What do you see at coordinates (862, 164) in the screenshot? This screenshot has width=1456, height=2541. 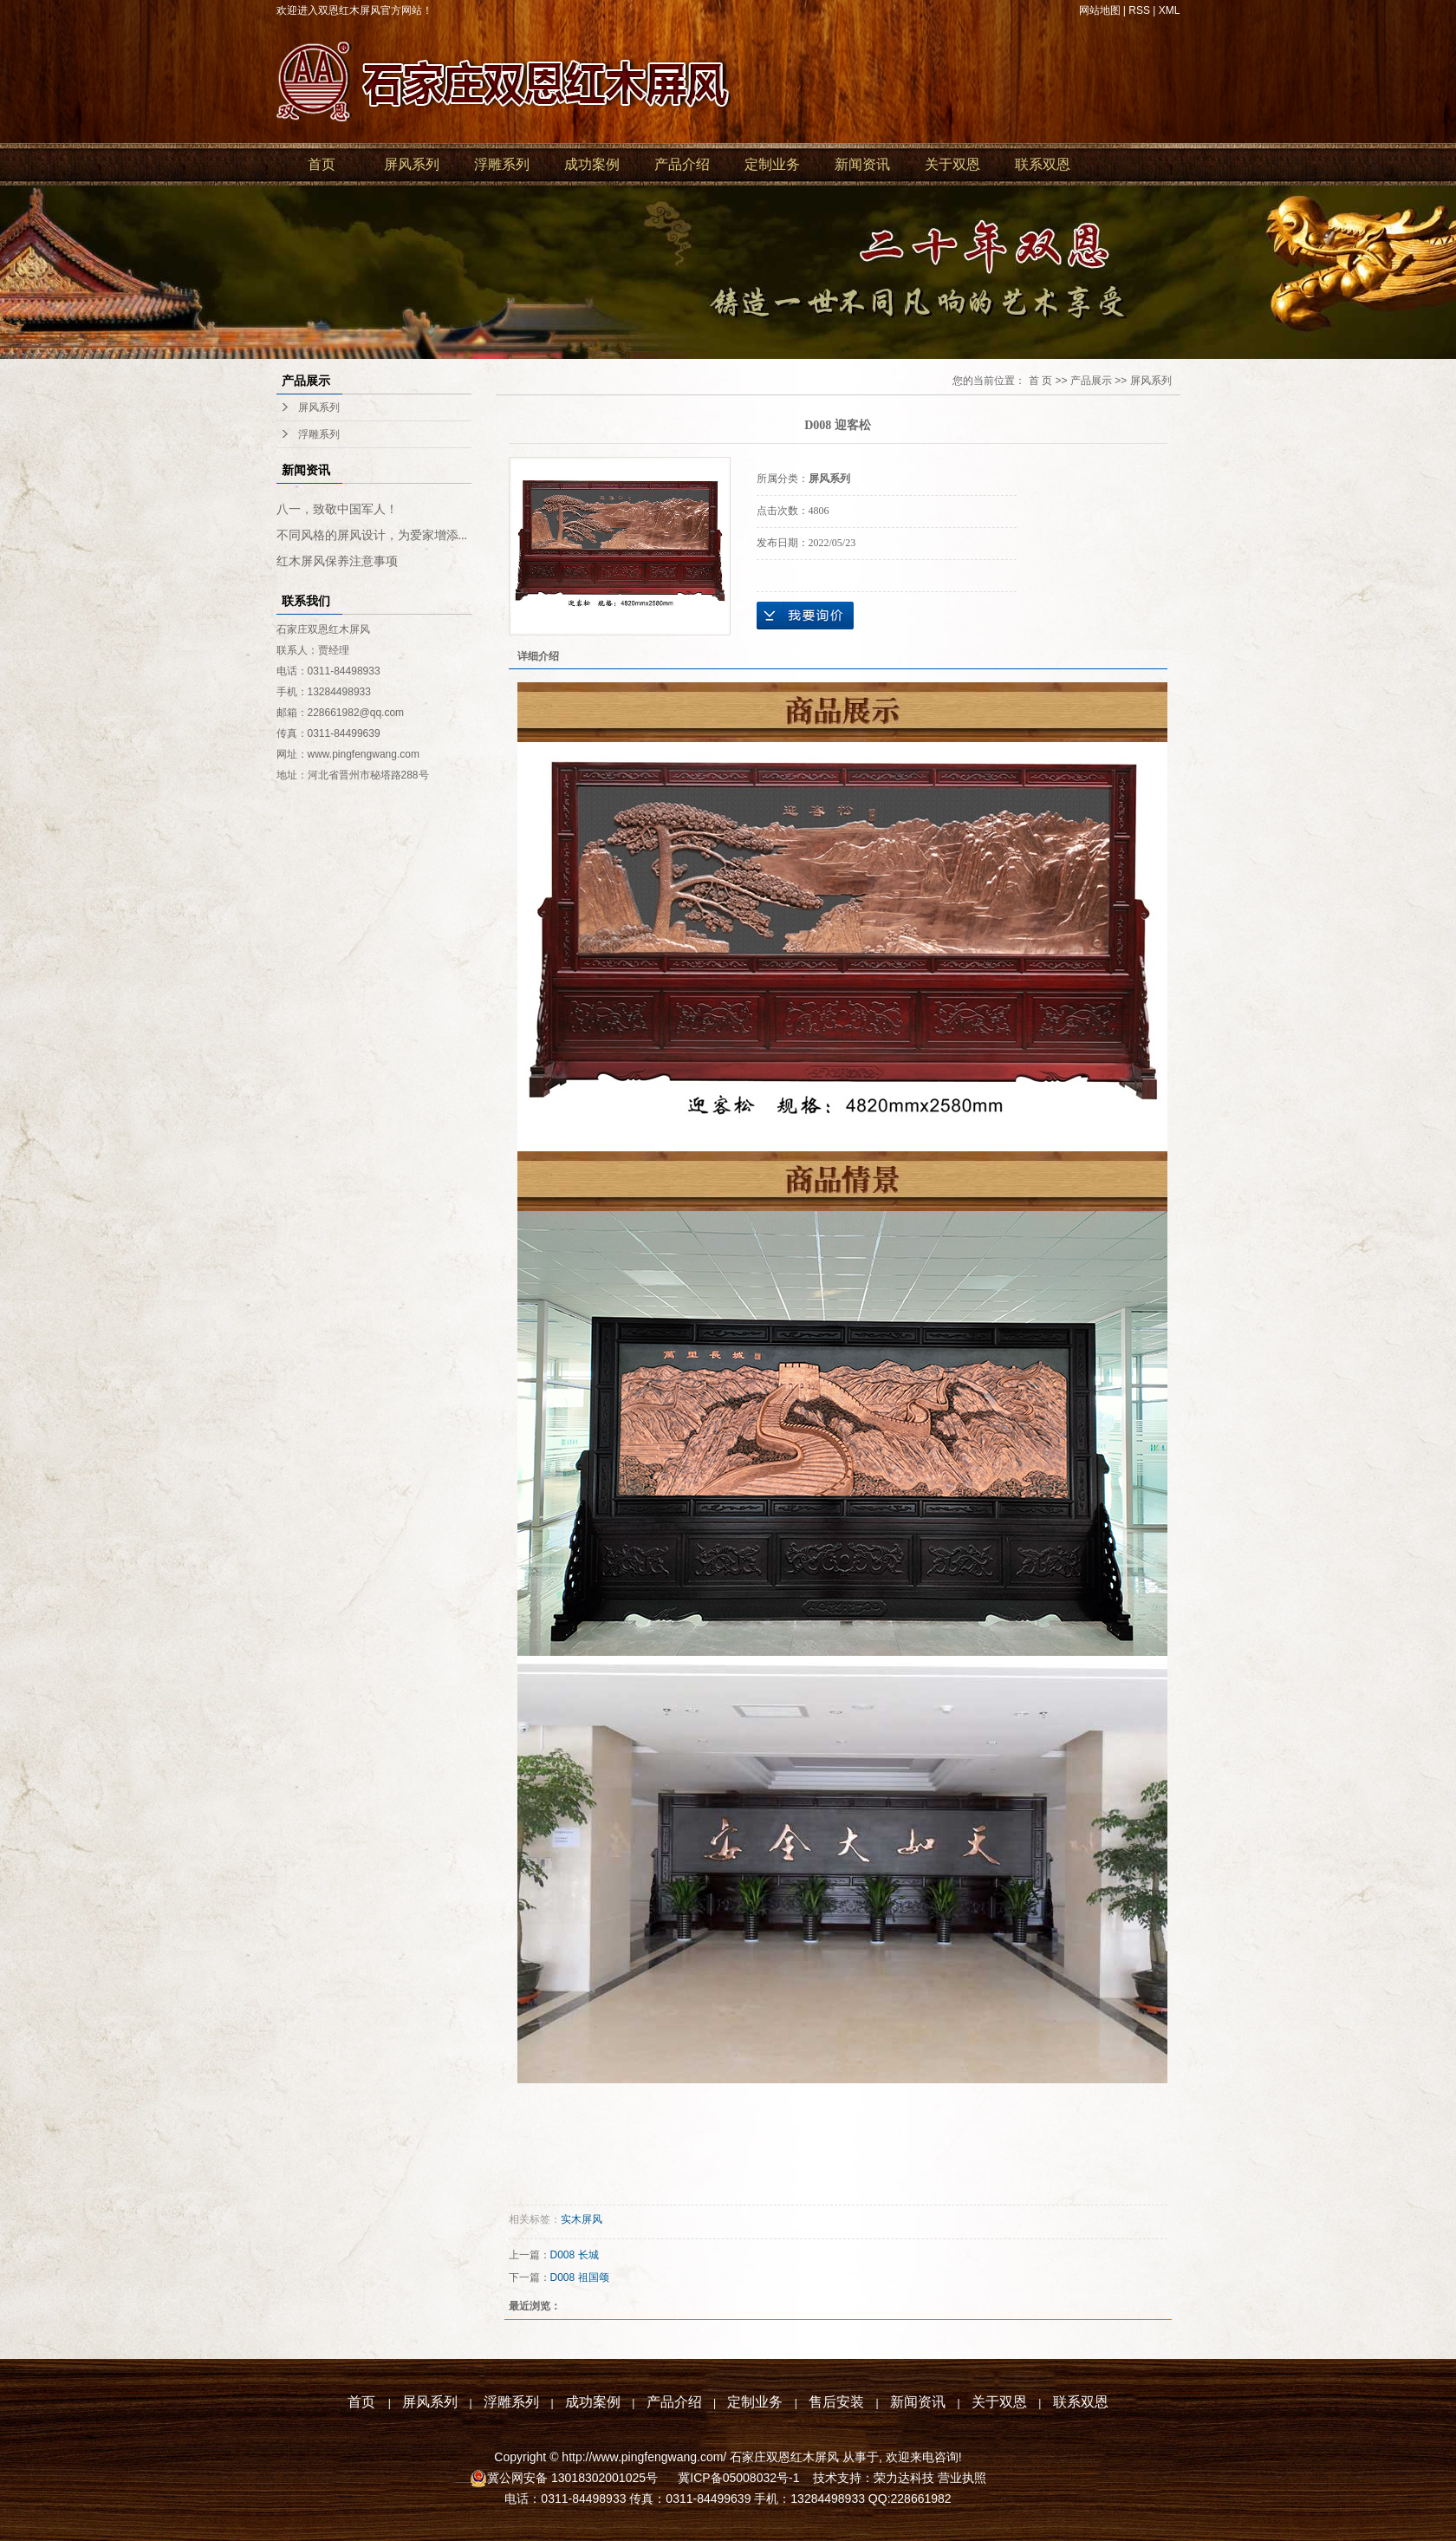 I see `新闻资讯` at bounding box center [862, 164].